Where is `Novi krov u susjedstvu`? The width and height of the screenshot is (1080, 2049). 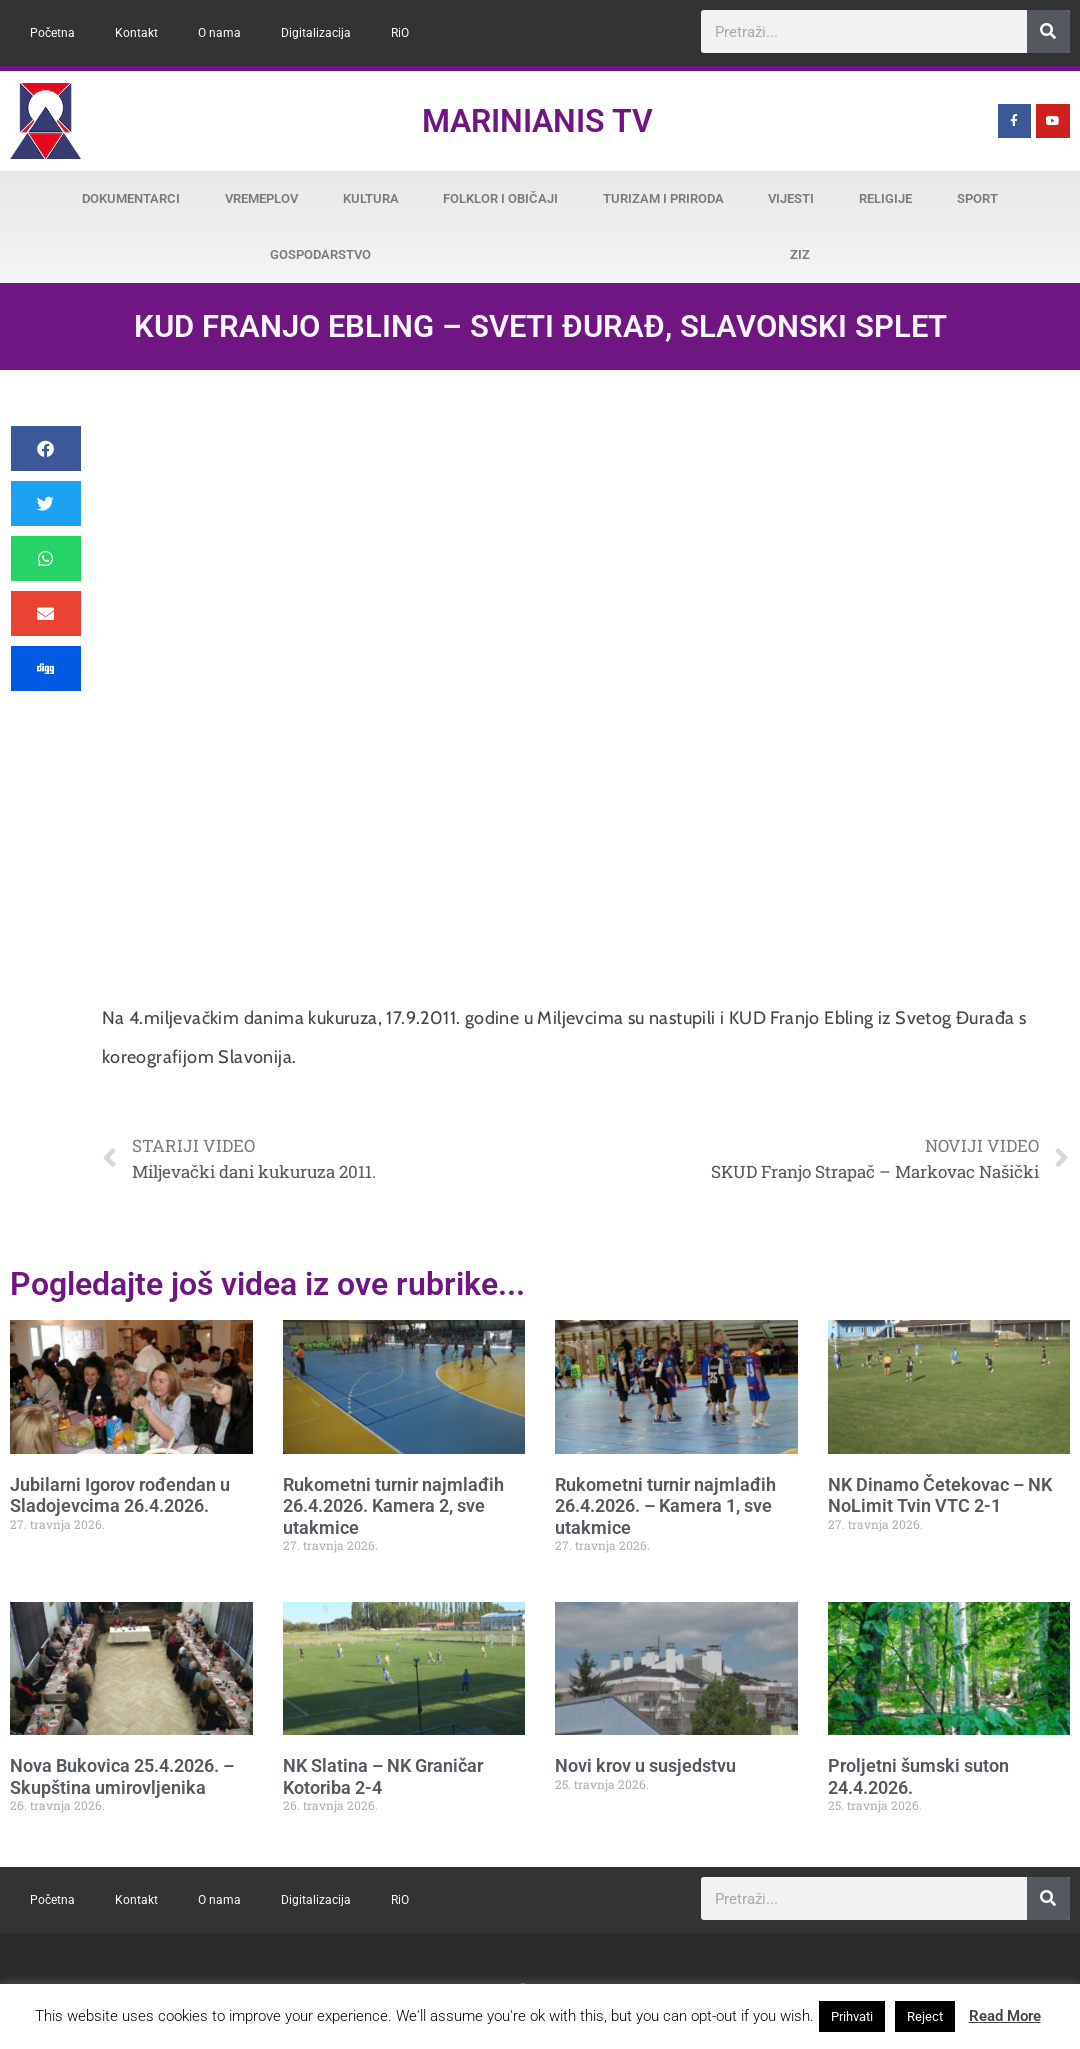 Novi krov u susjedstvu is located at coordinates (645, 1765).